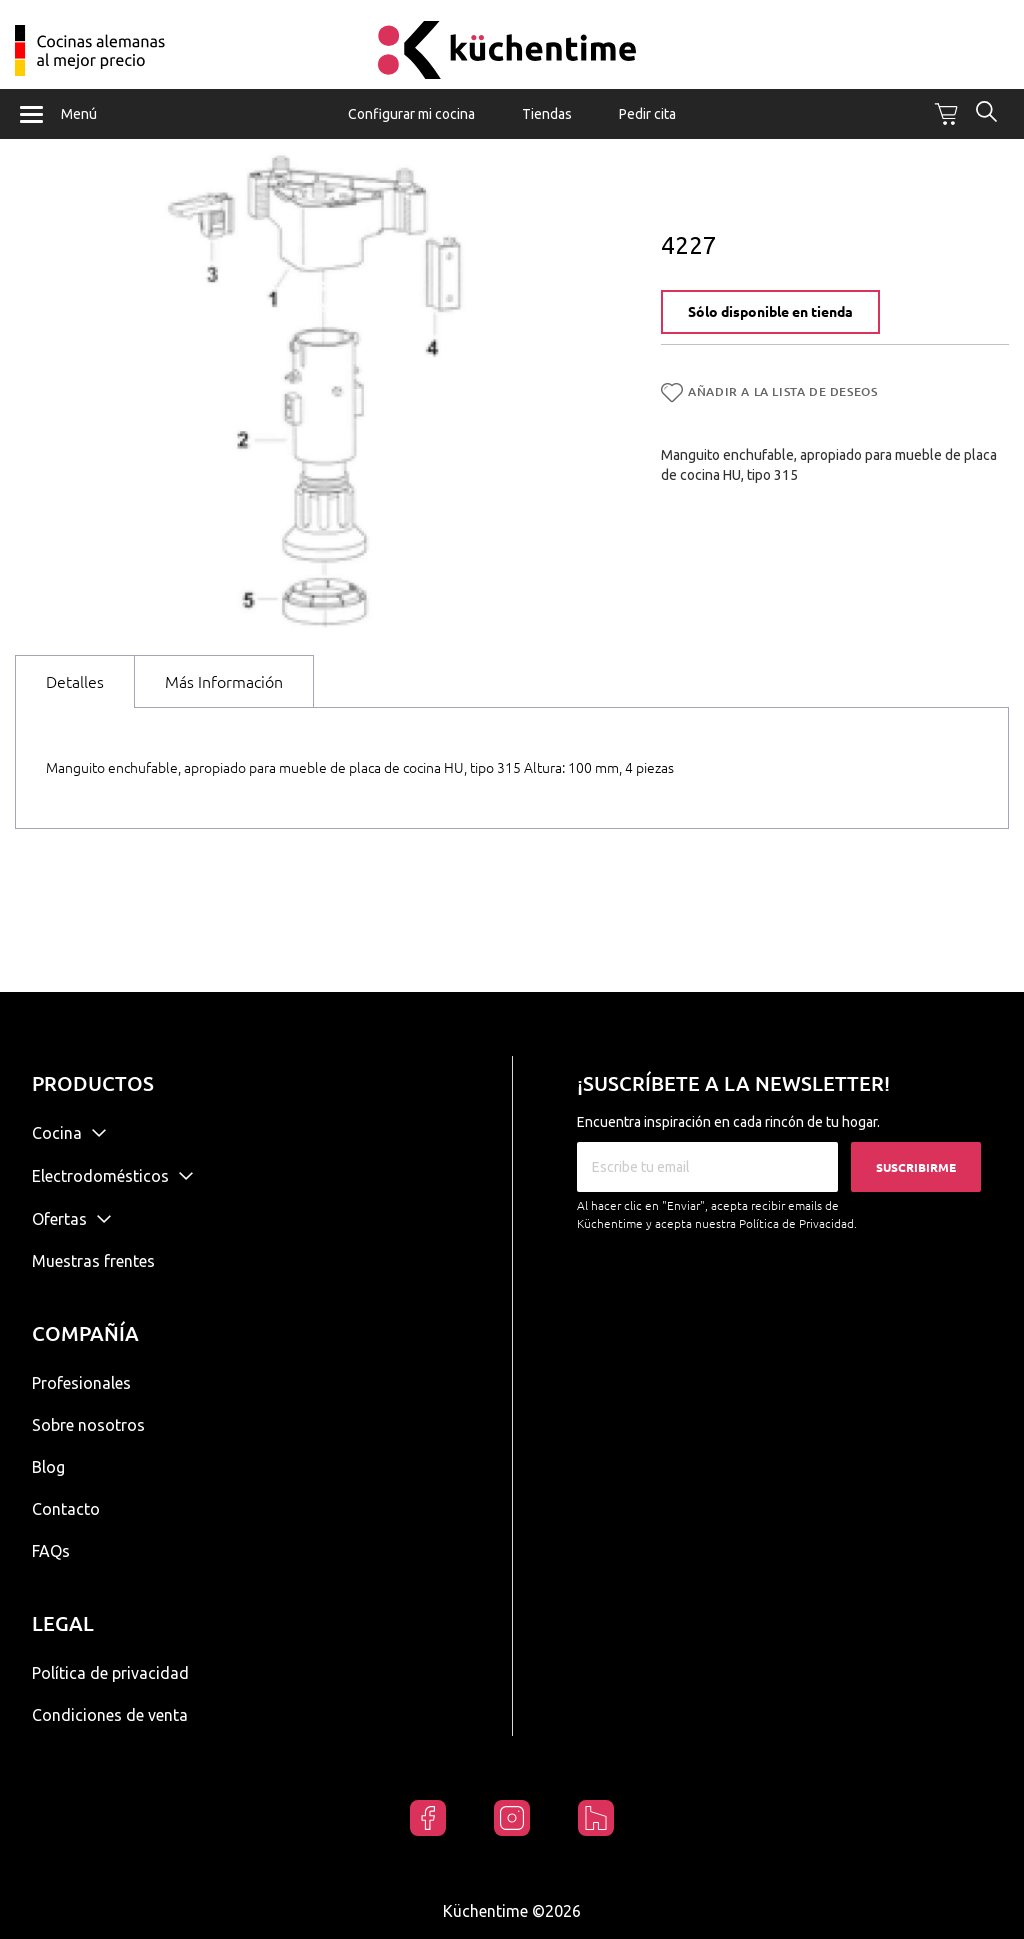 The width and height of the screenshot is (1024, 1939). I want to click on Sólo disponible en tienda, so click(770, 330).